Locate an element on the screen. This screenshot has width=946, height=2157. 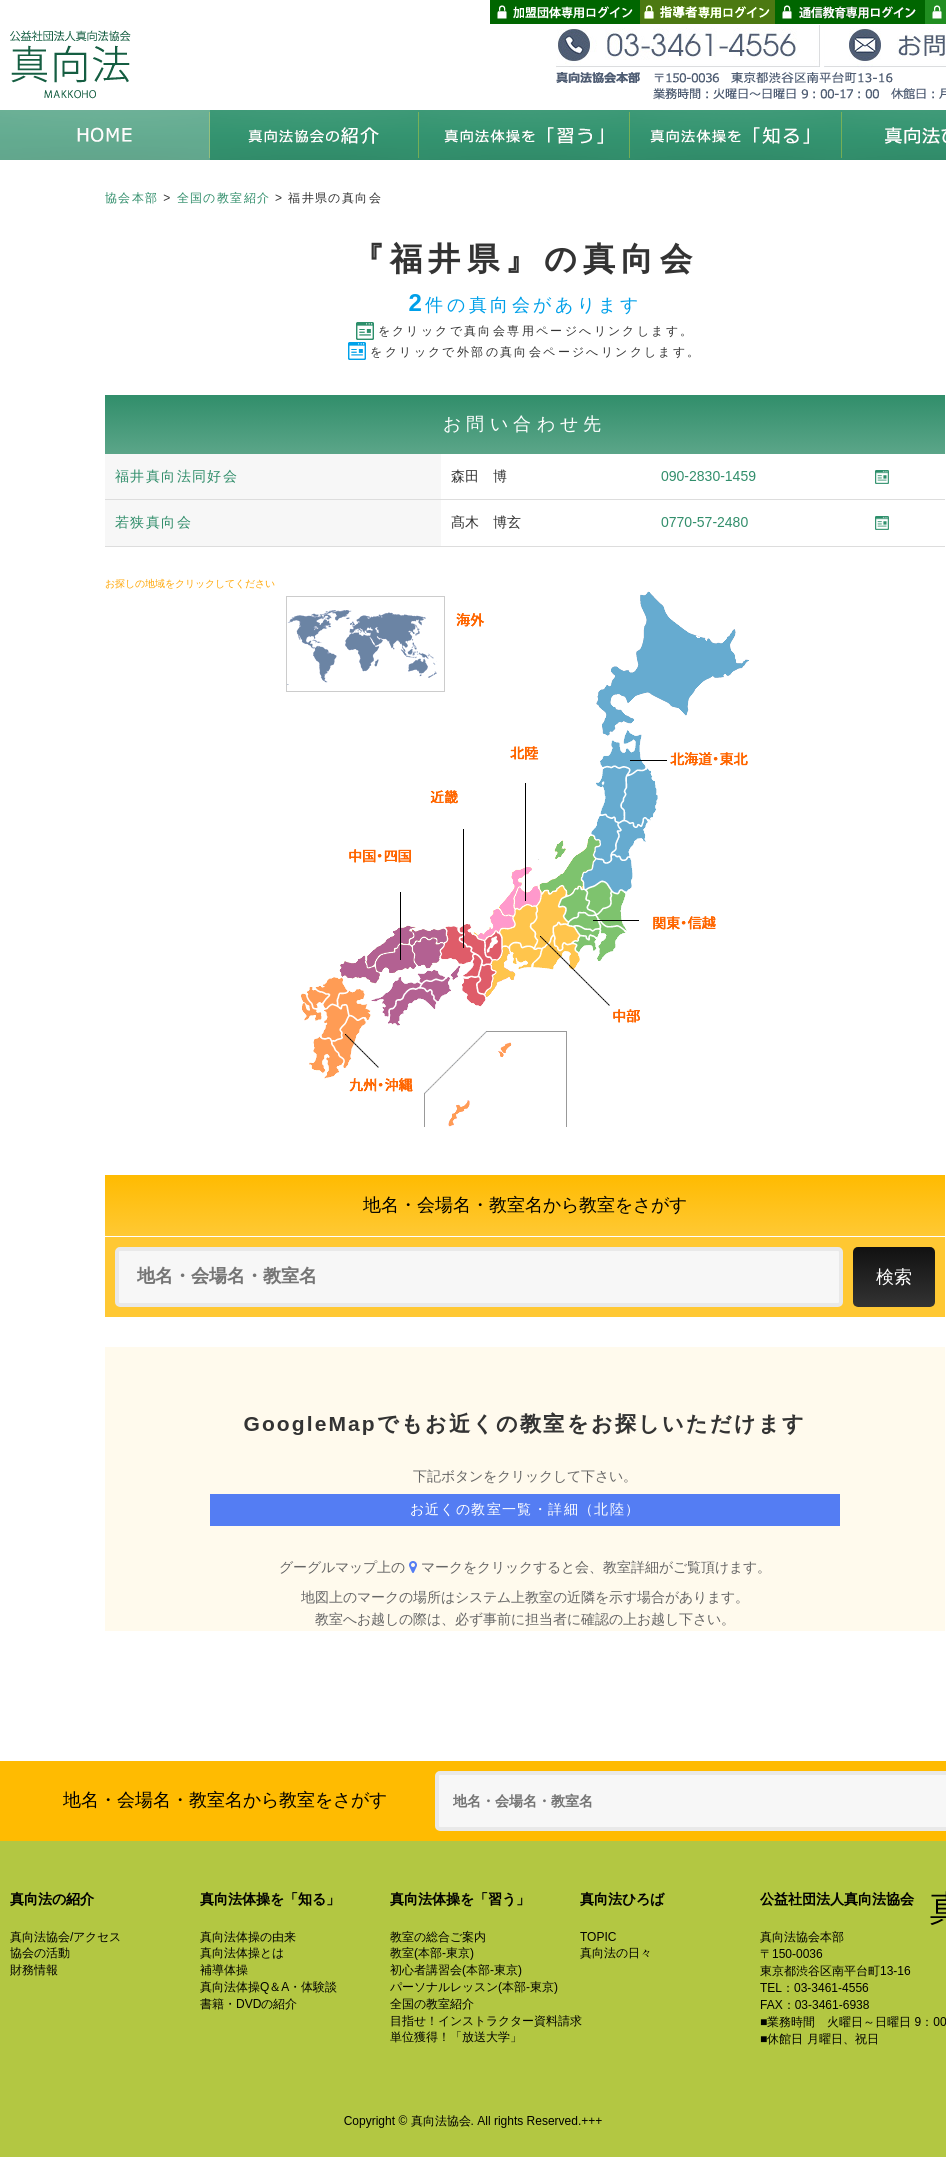
真向法体操の由来 is located at coordinates (248, 1937).